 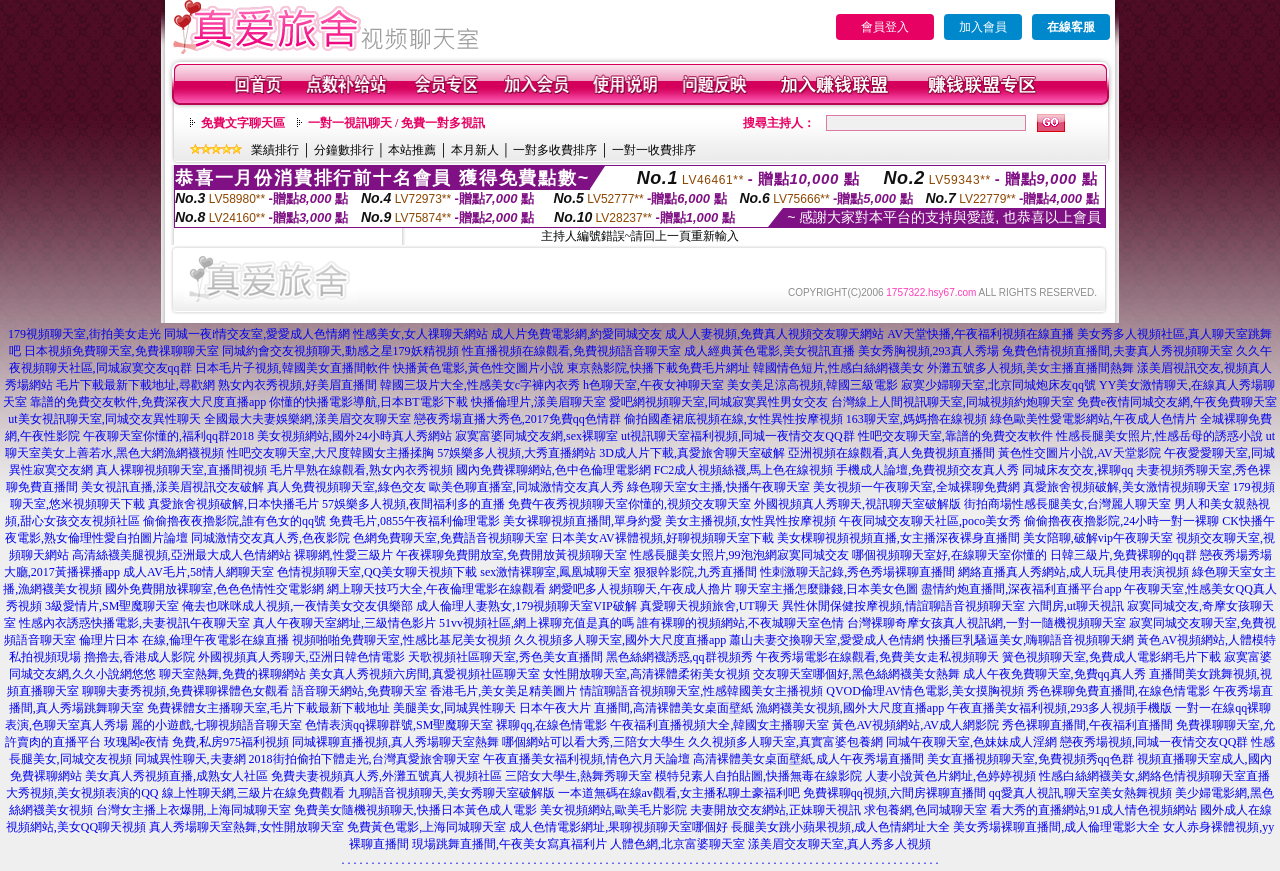 What do you see at coordinates (839, 844) in the screenshot?
I see `漾美眉交友聊天室,真人秀多人視頻` at bounding box center [839, 844].